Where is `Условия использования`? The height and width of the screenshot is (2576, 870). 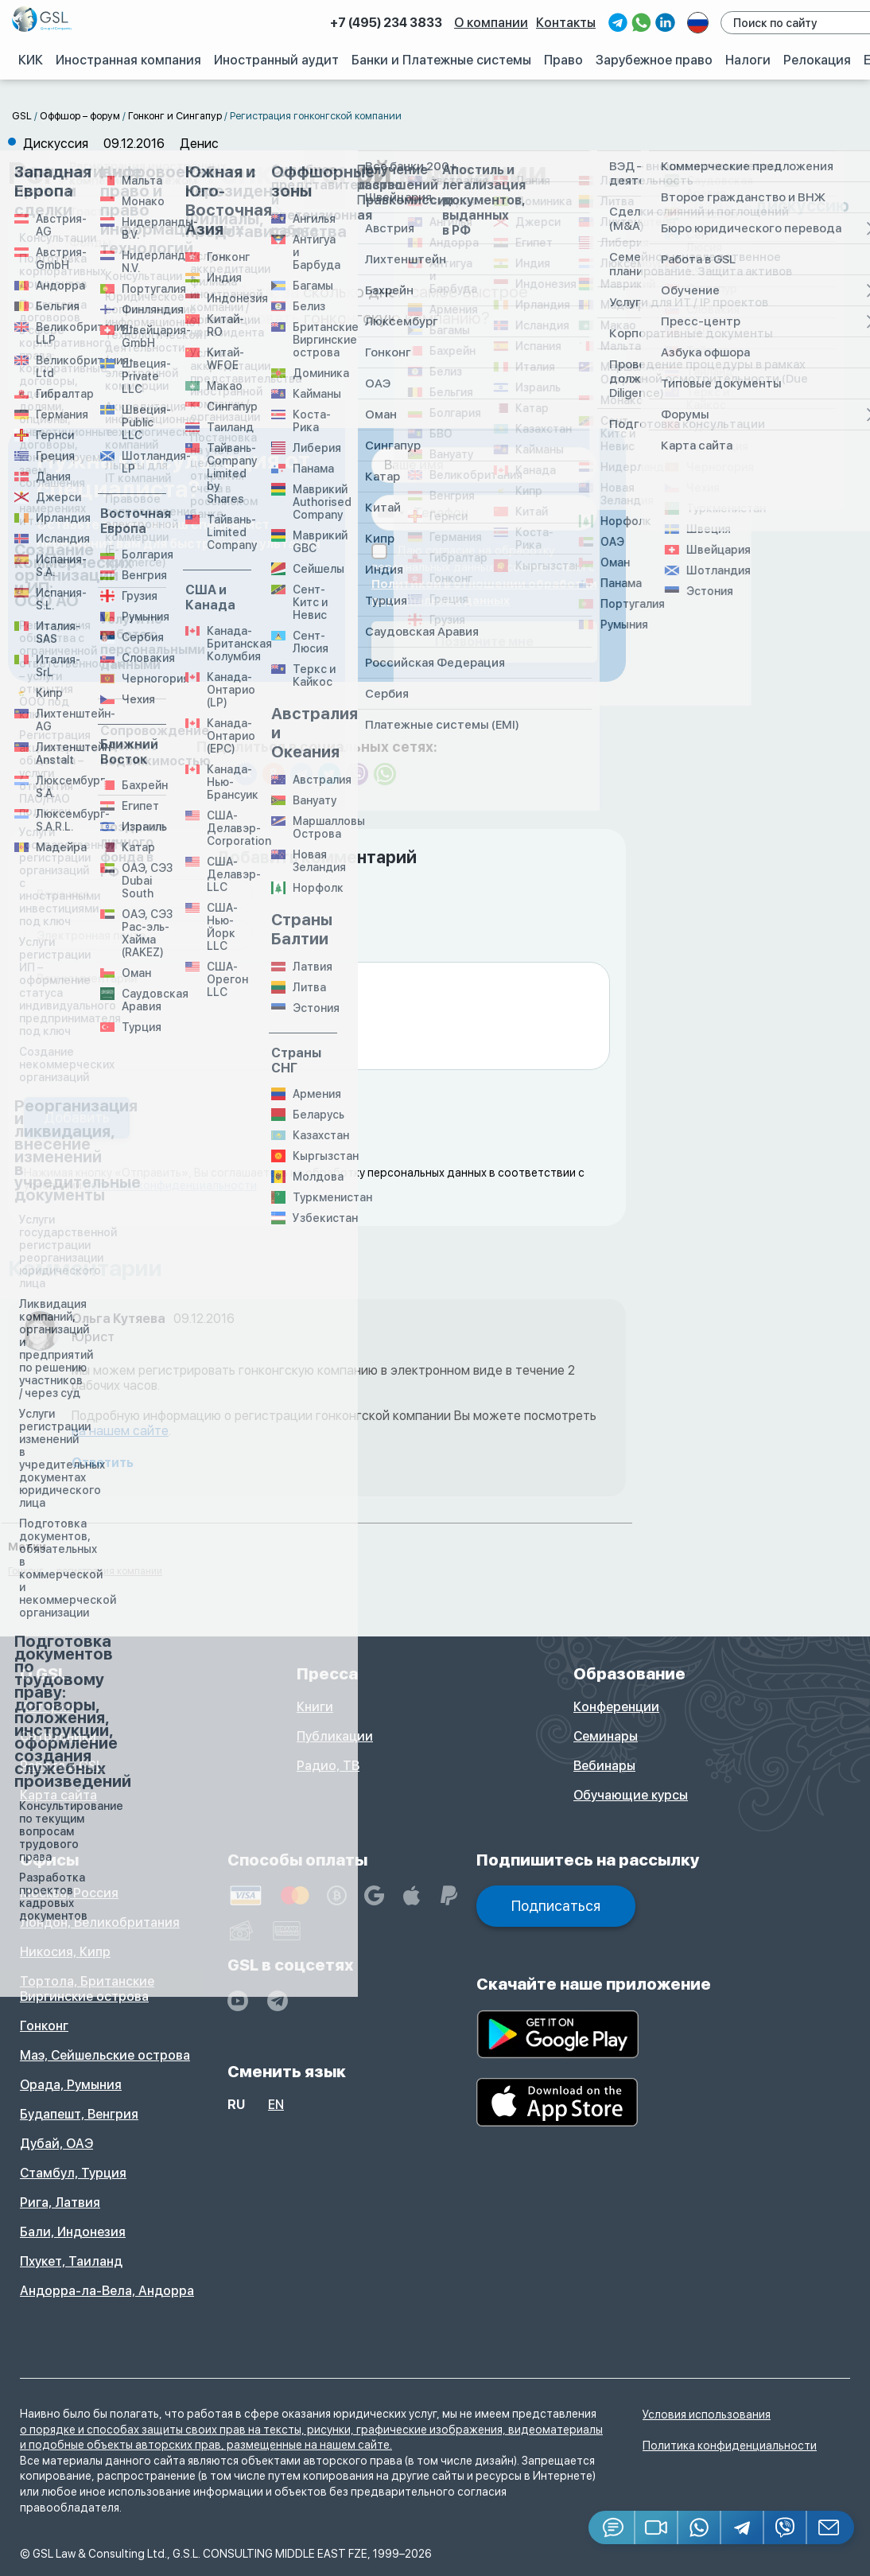
Условия использования is located at coordinates (707, 2414).